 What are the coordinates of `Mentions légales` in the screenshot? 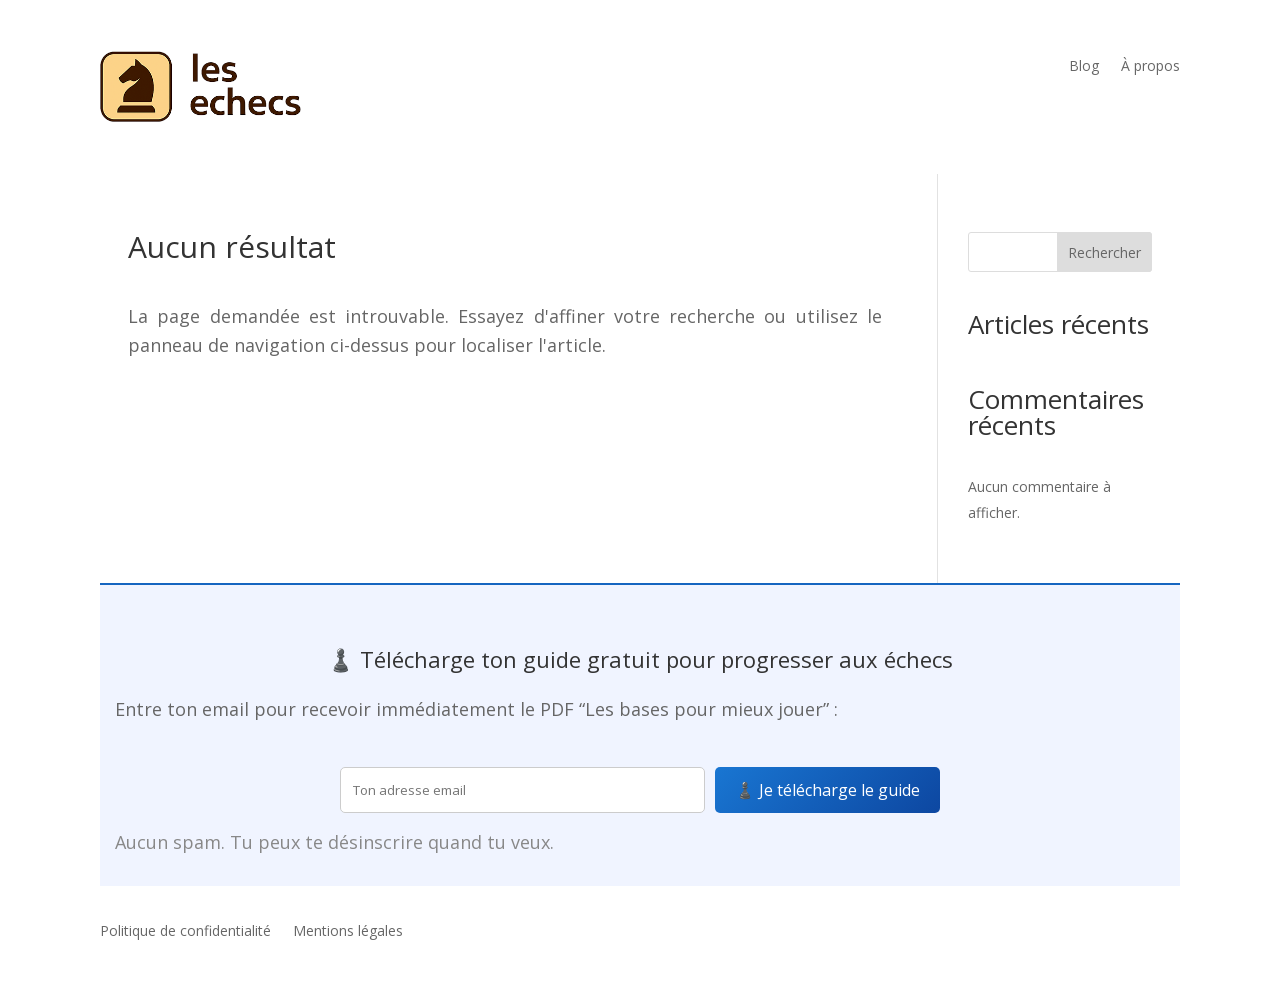 It's located at (348, 932).